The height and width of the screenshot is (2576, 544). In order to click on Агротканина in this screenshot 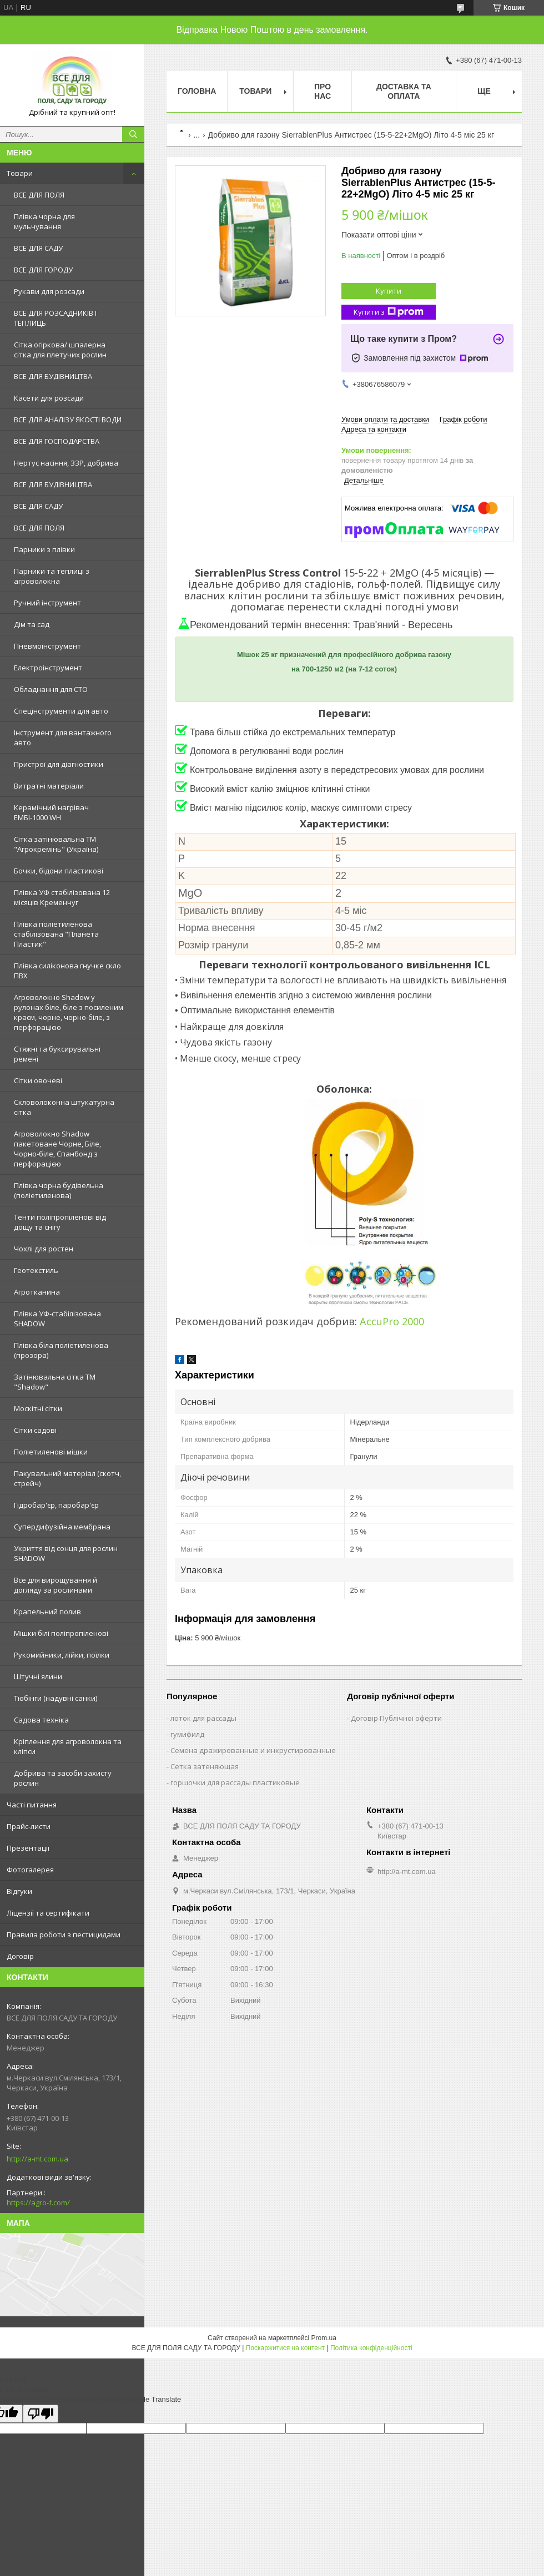, I will do `click(37, 1292)`.